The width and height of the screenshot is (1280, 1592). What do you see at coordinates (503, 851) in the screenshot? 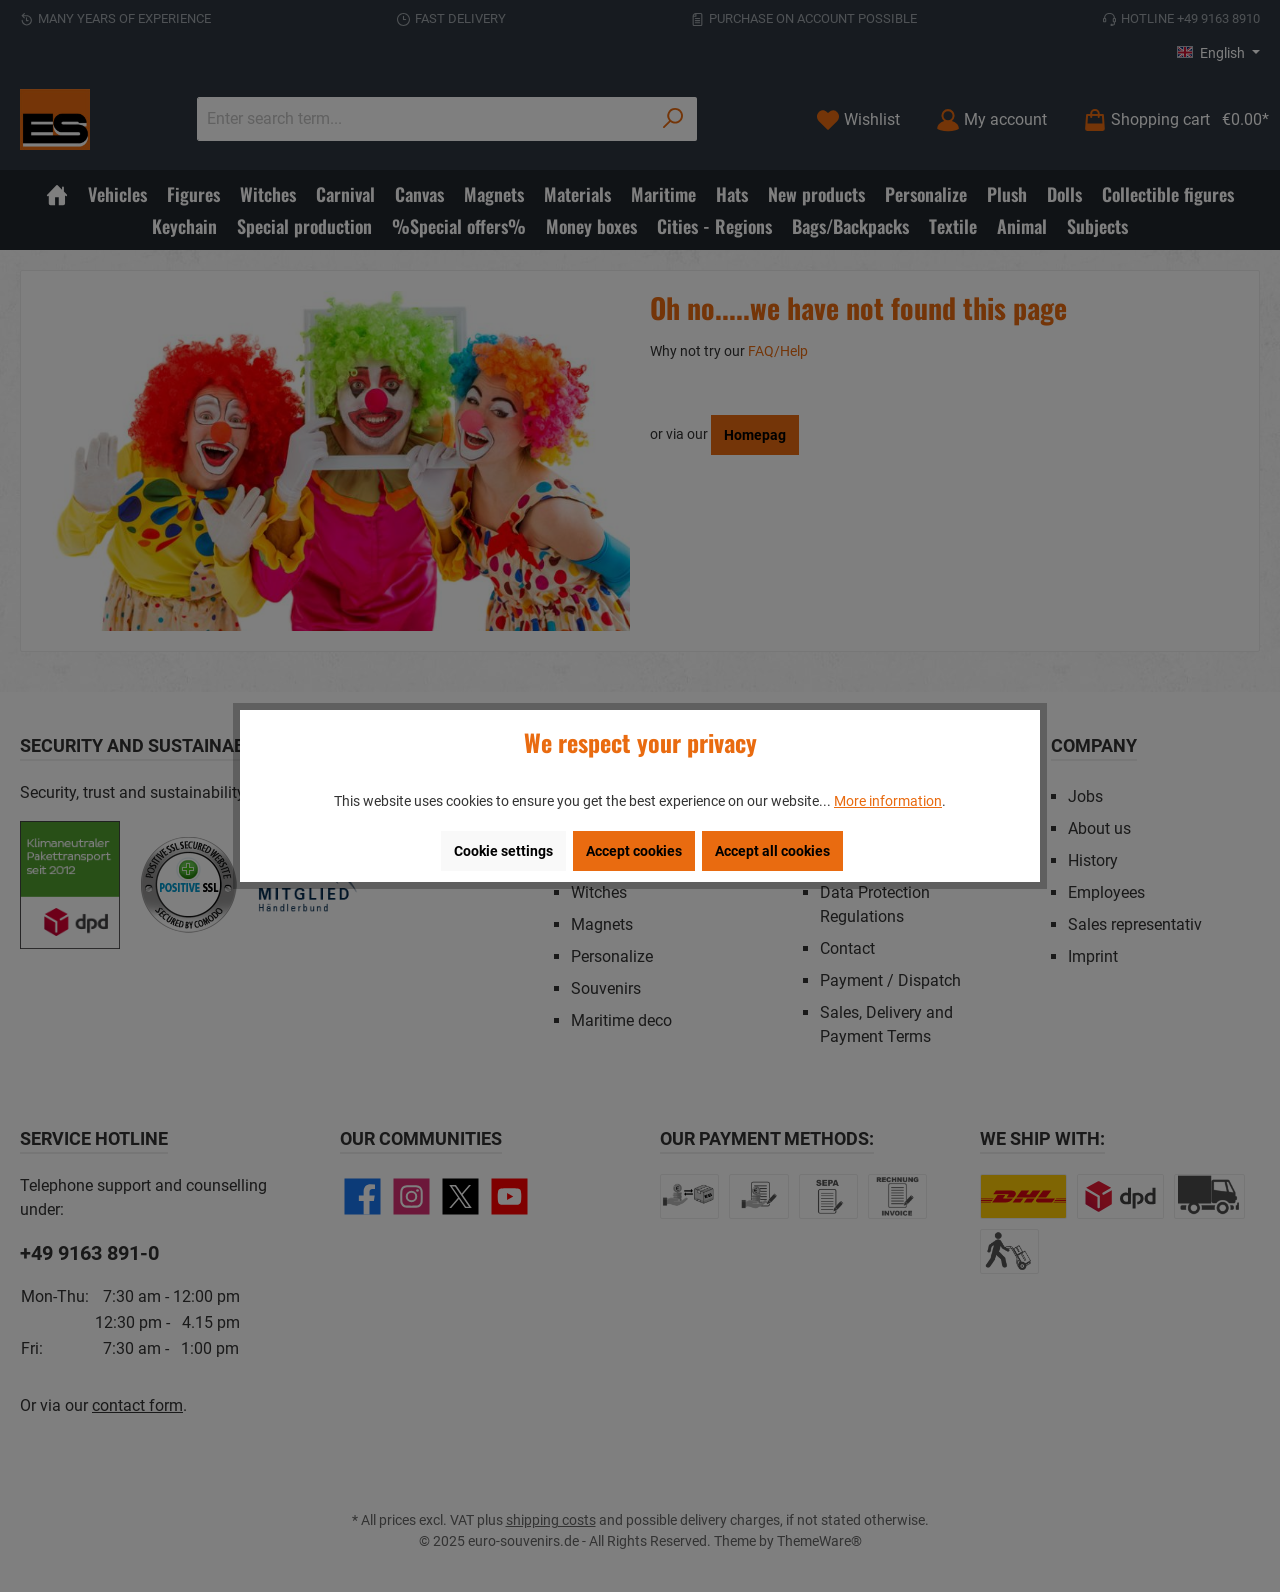
I see `Cookie settings` at bounding box center [503, 851].